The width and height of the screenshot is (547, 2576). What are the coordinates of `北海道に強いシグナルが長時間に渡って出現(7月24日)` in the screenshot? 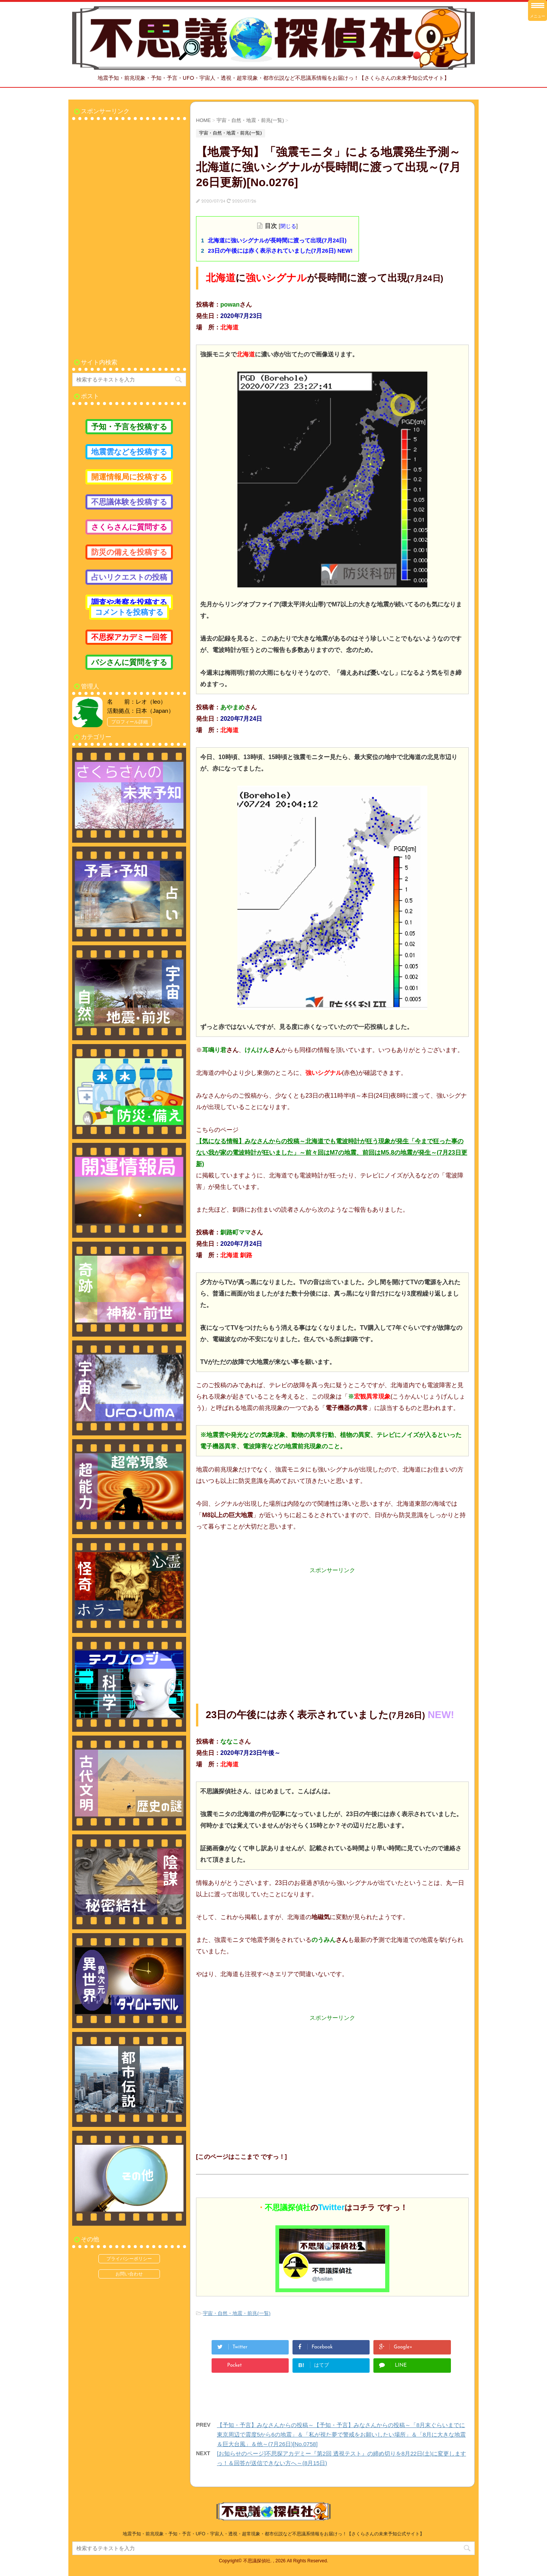 It's located at (277, 240).